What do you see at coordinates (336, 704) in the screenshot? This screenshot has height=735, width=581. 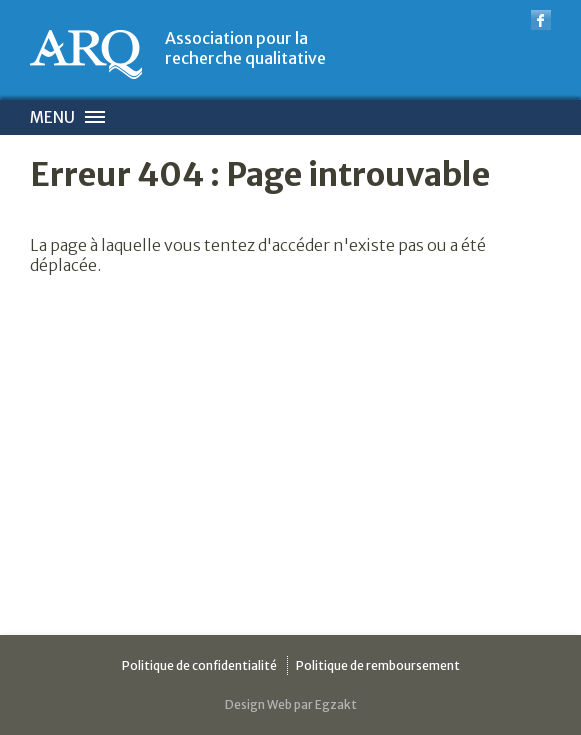 I see `Egzakt` at bounding box center [336, 704].